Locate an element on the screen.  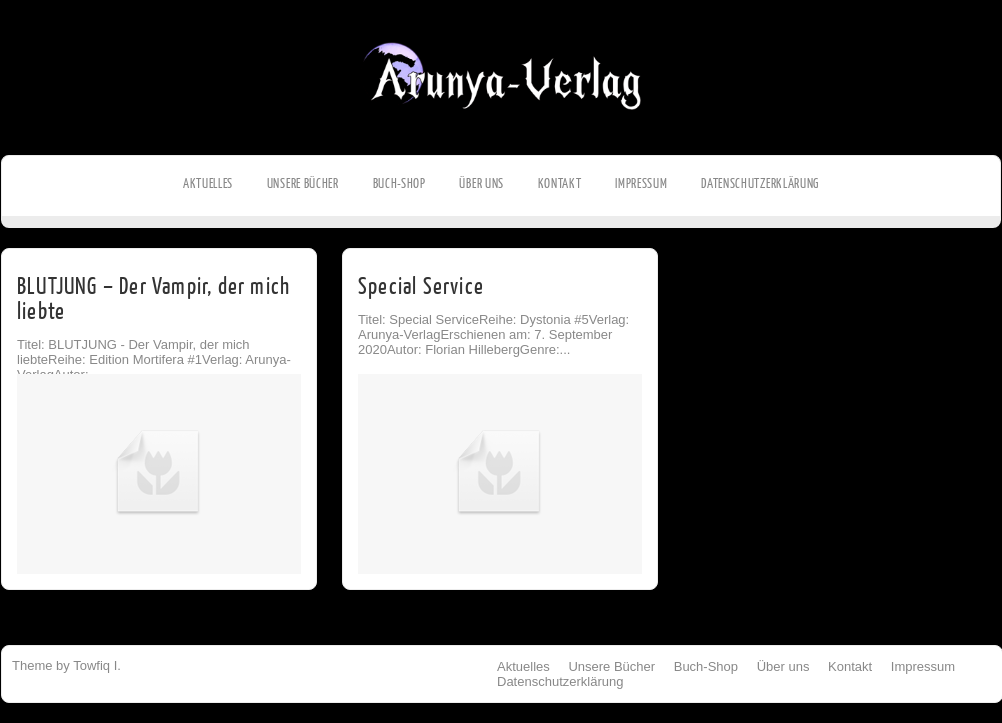
Impressum is located at coordinates (641, 183).